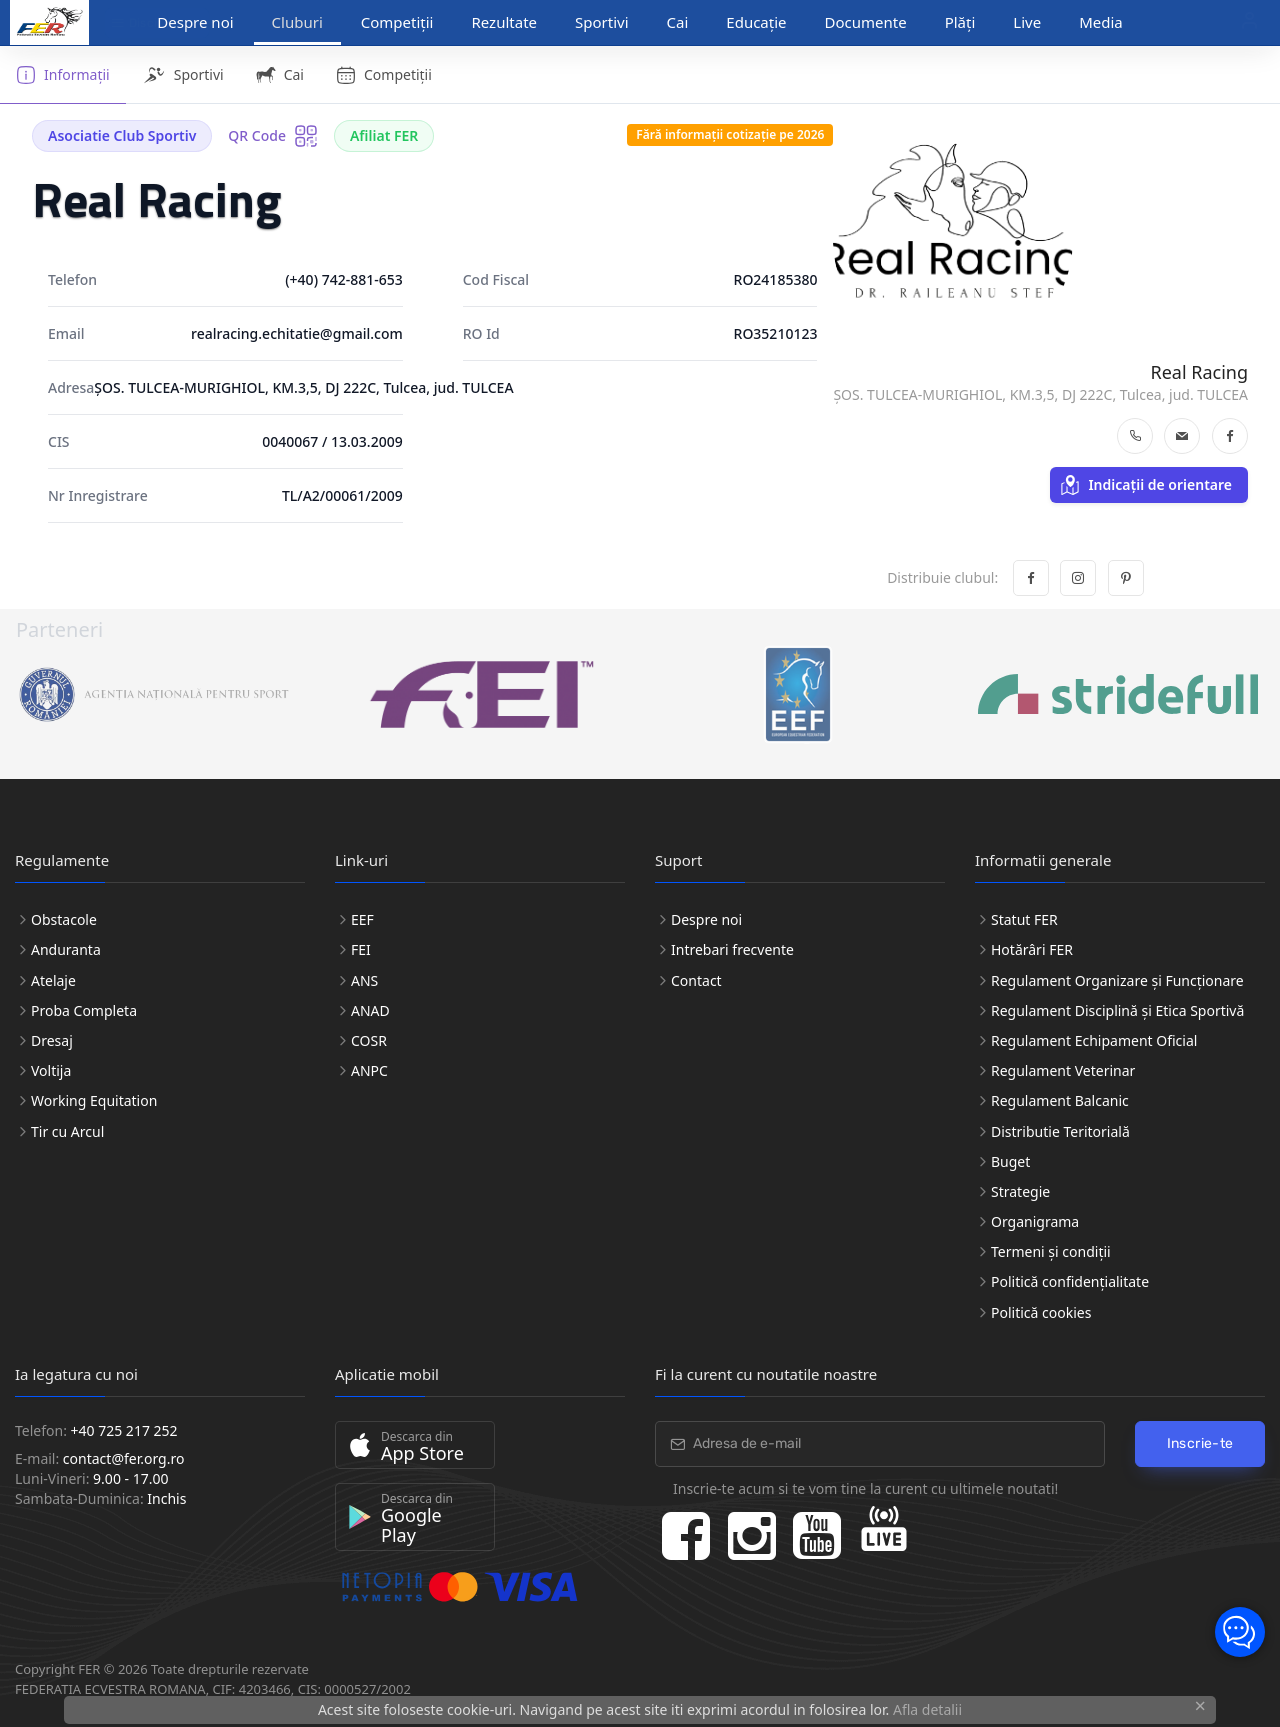 The image size is (1280, 1727). Describe the element at coordinates (1101, 22) in the screenshot. I see `Media` at that location.